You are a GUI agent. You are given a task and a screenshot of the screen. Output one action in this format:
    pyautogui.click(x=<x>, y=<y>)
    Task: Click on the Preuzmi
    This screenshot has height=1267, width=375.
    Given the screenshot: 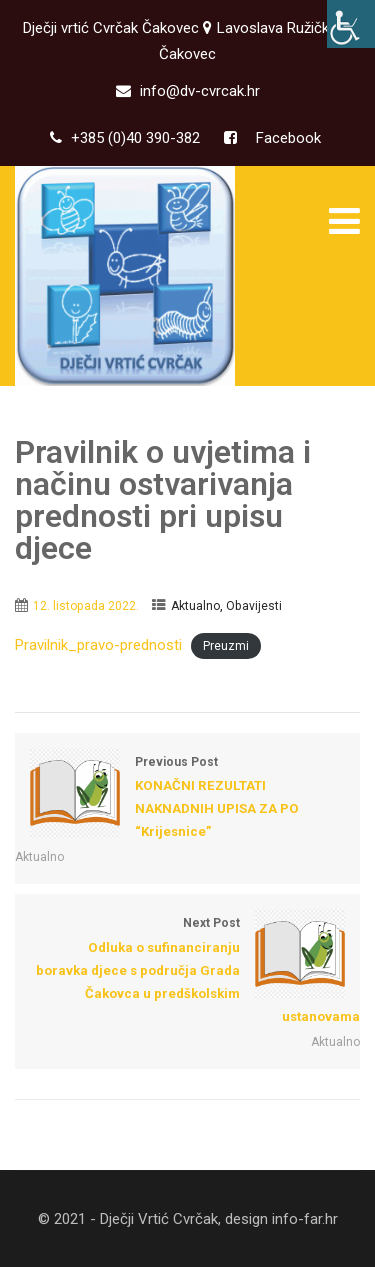 What is the action you would take?
    pyautogui.click(x=226, y=646)
    